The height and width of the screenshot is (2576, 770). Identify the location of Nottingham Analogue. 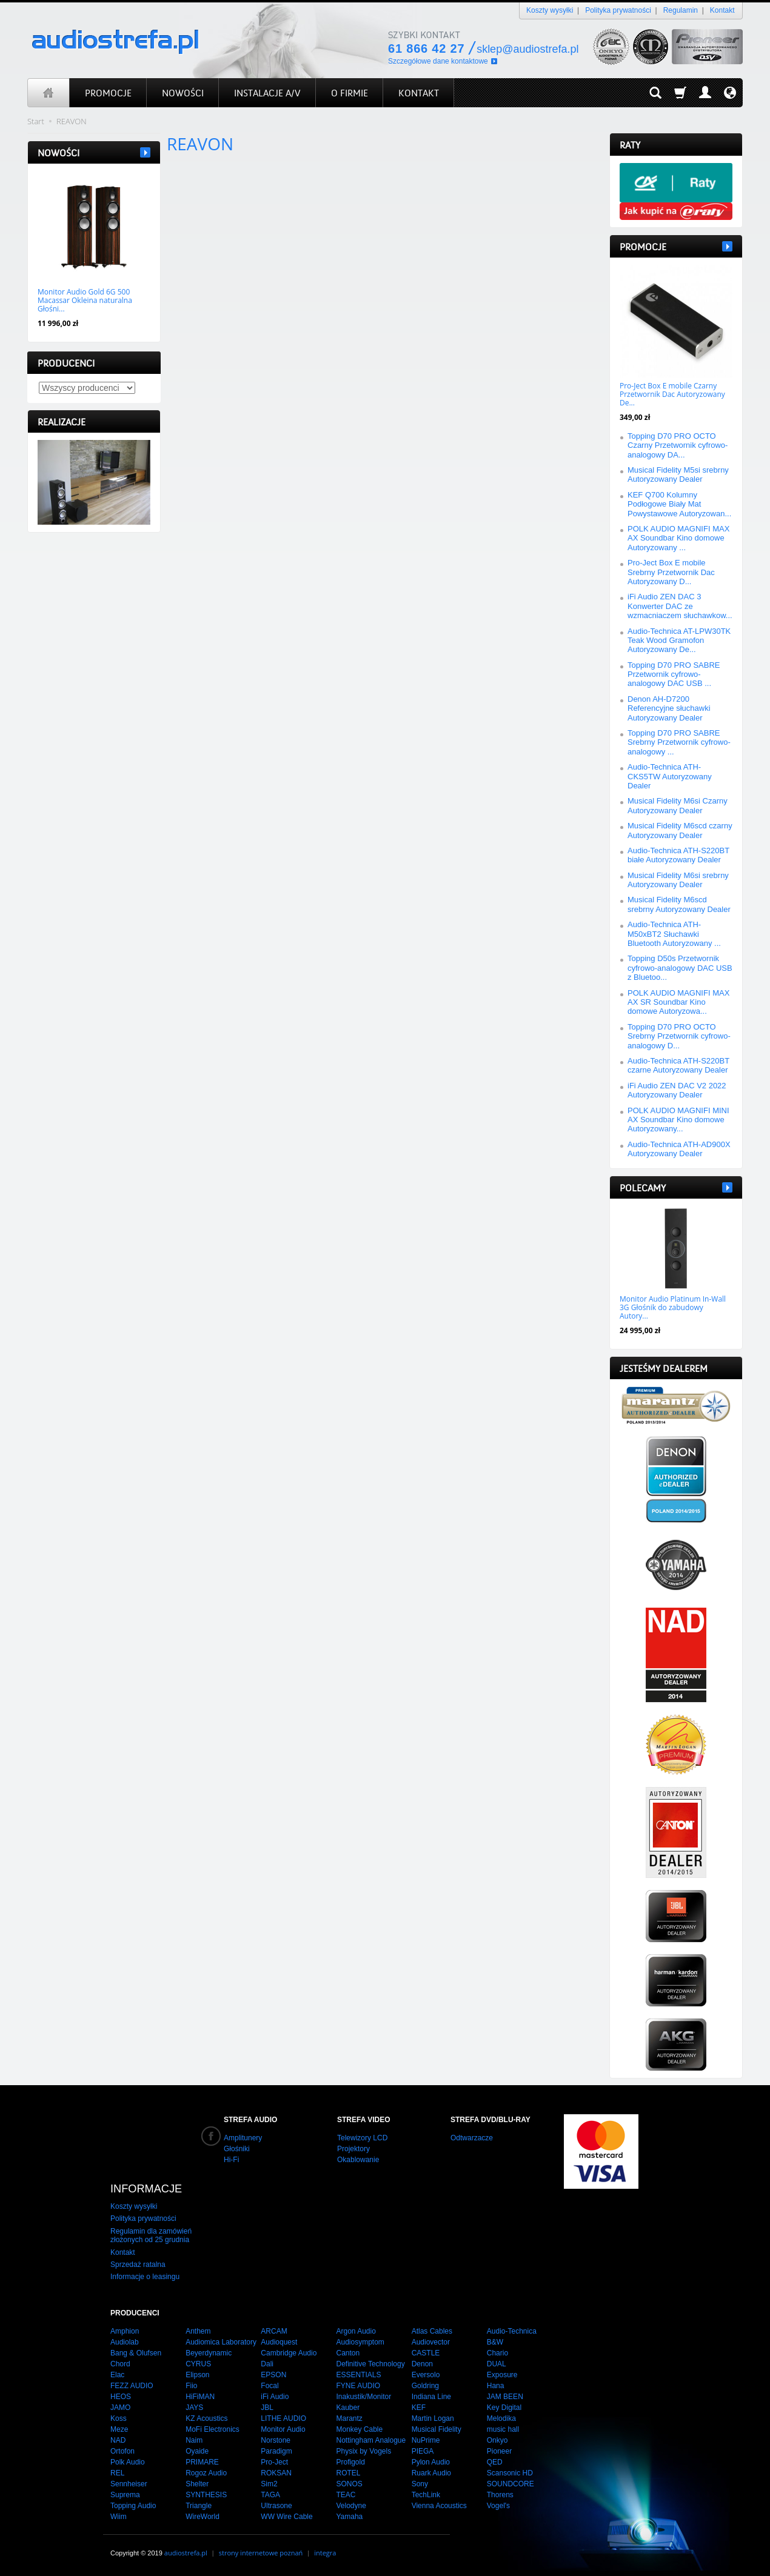
(371, 2440).